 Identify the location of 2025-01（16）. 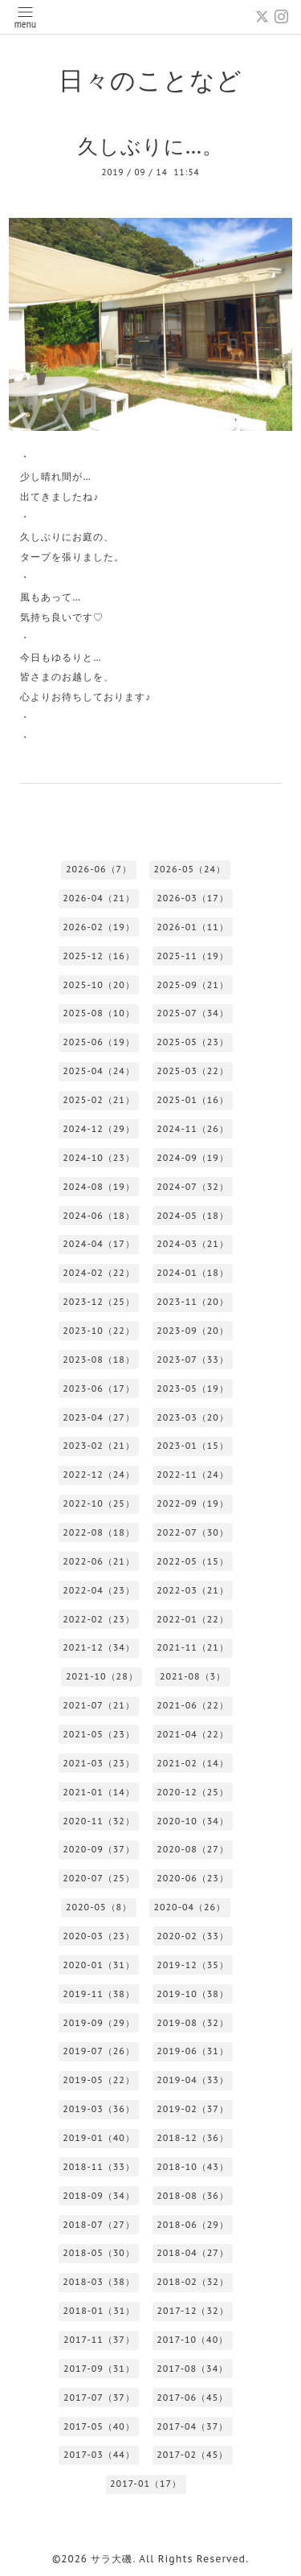
(193, 1099).